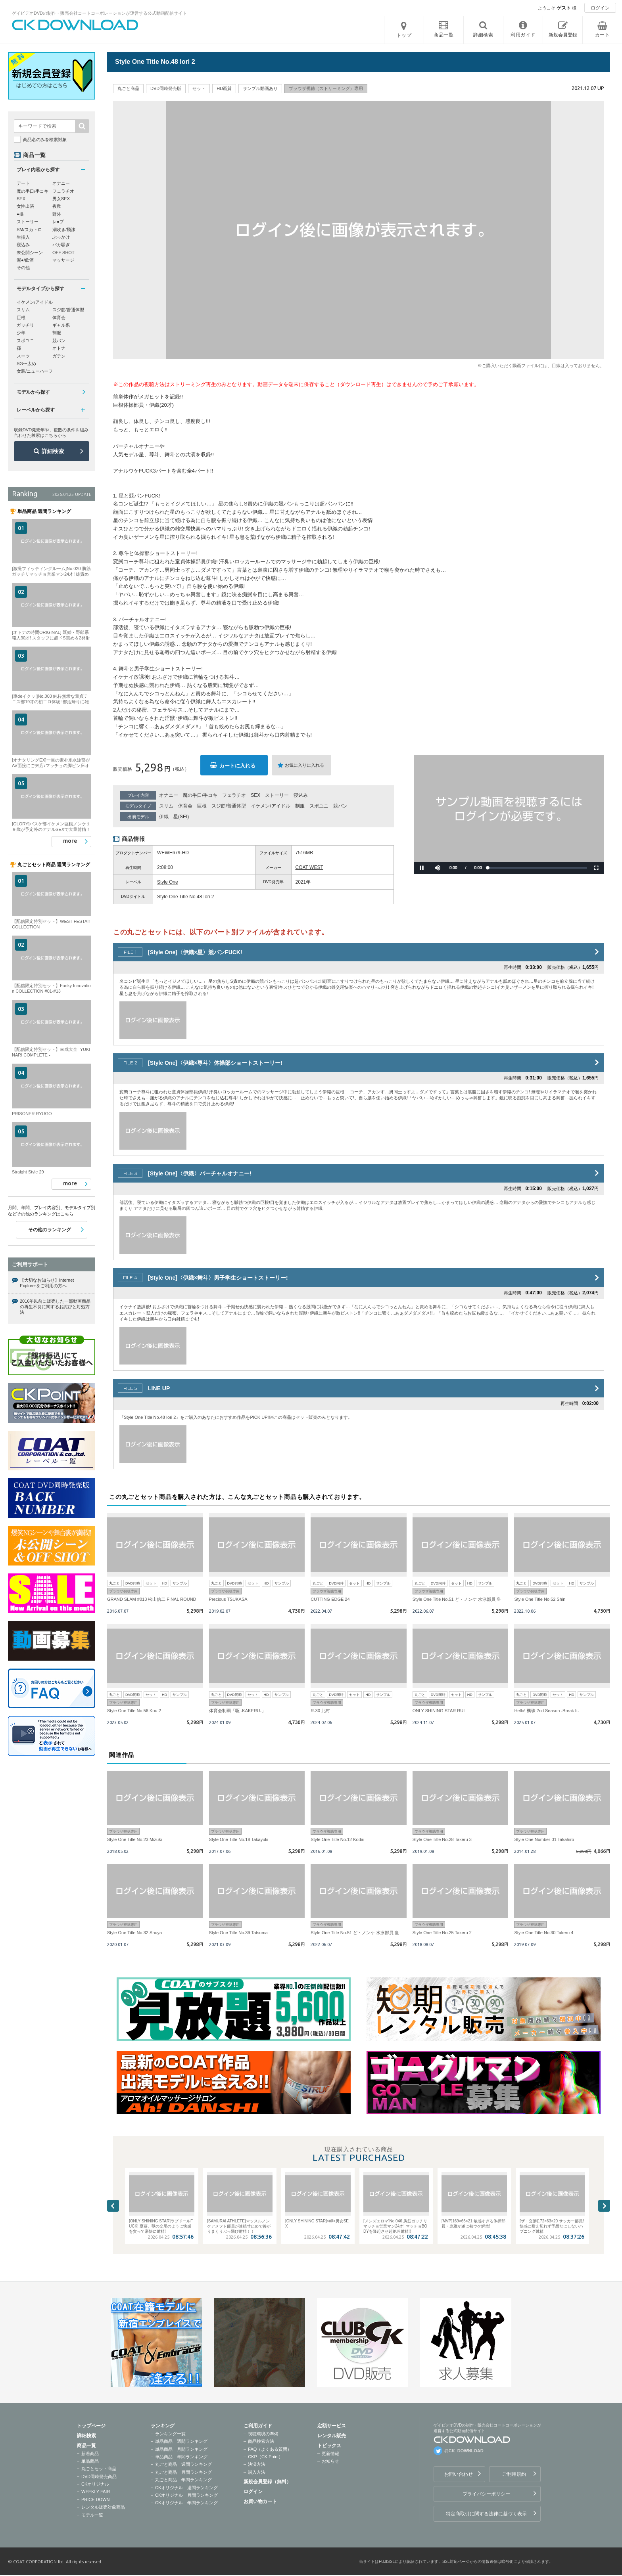 The height and width of the screenshot is (2576, 622). What do you see at coordinates (33, 392) in the screenshot?
I see `モデルから探す` at bounding box center [33, 392].